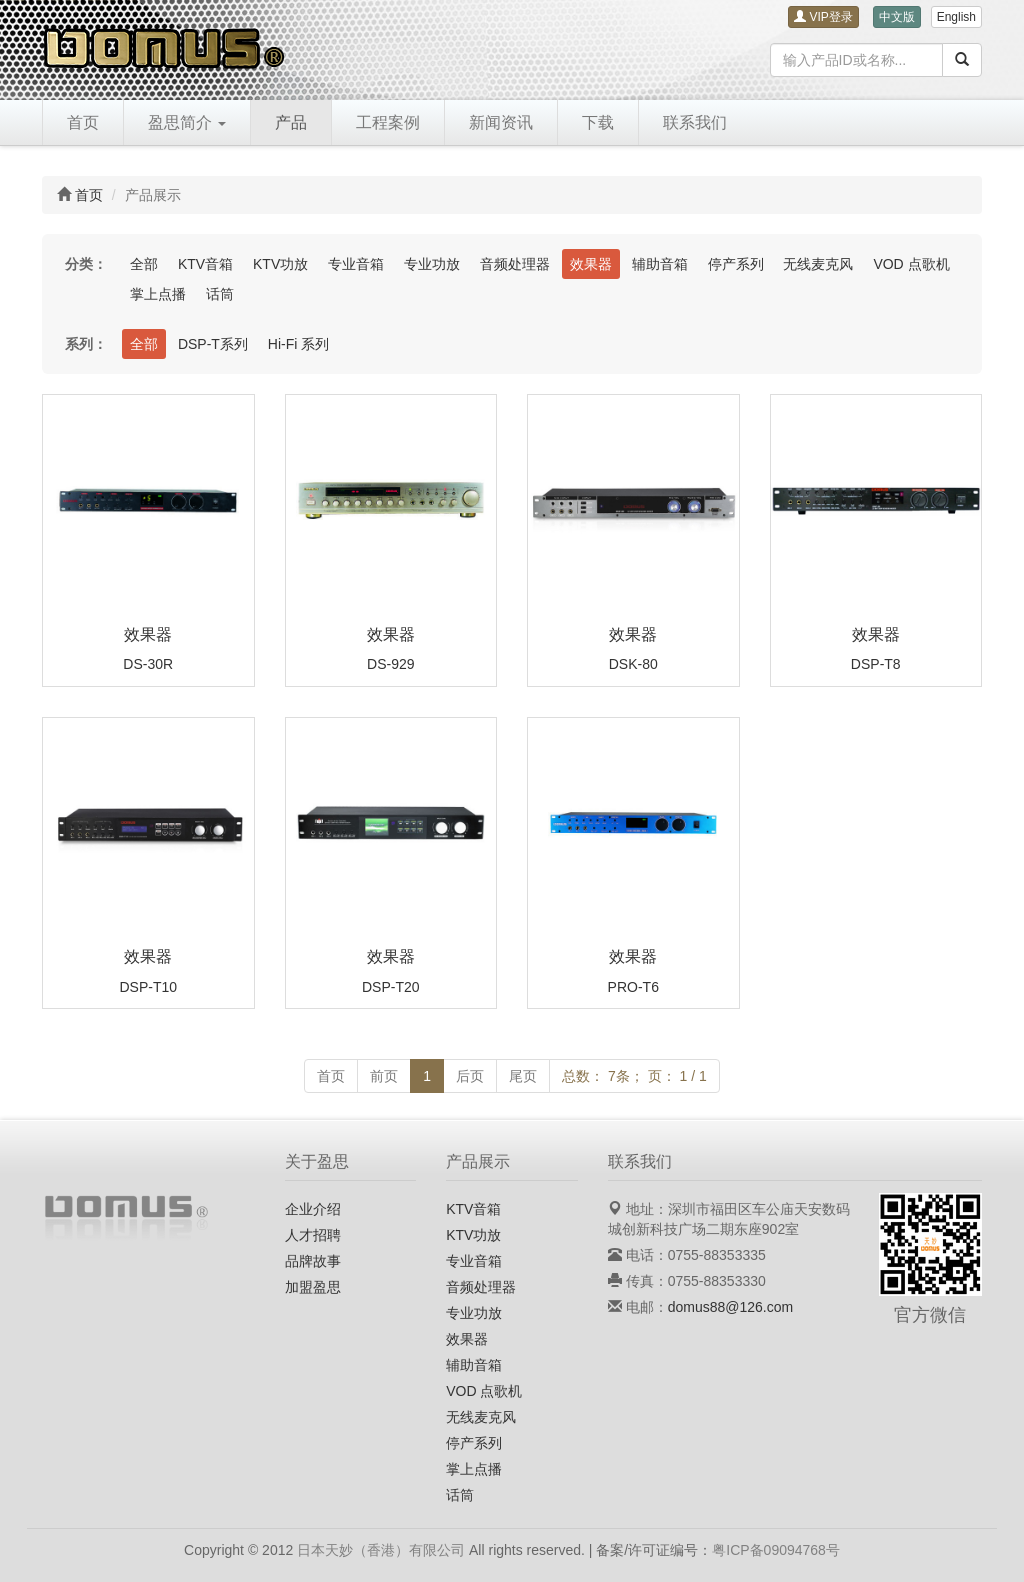 Image resolution: width=1024 pixels, height=1582 pixels. Describe the element at coordinates (205, 264) in the screenshot. I see `KTV音箱` at that location.